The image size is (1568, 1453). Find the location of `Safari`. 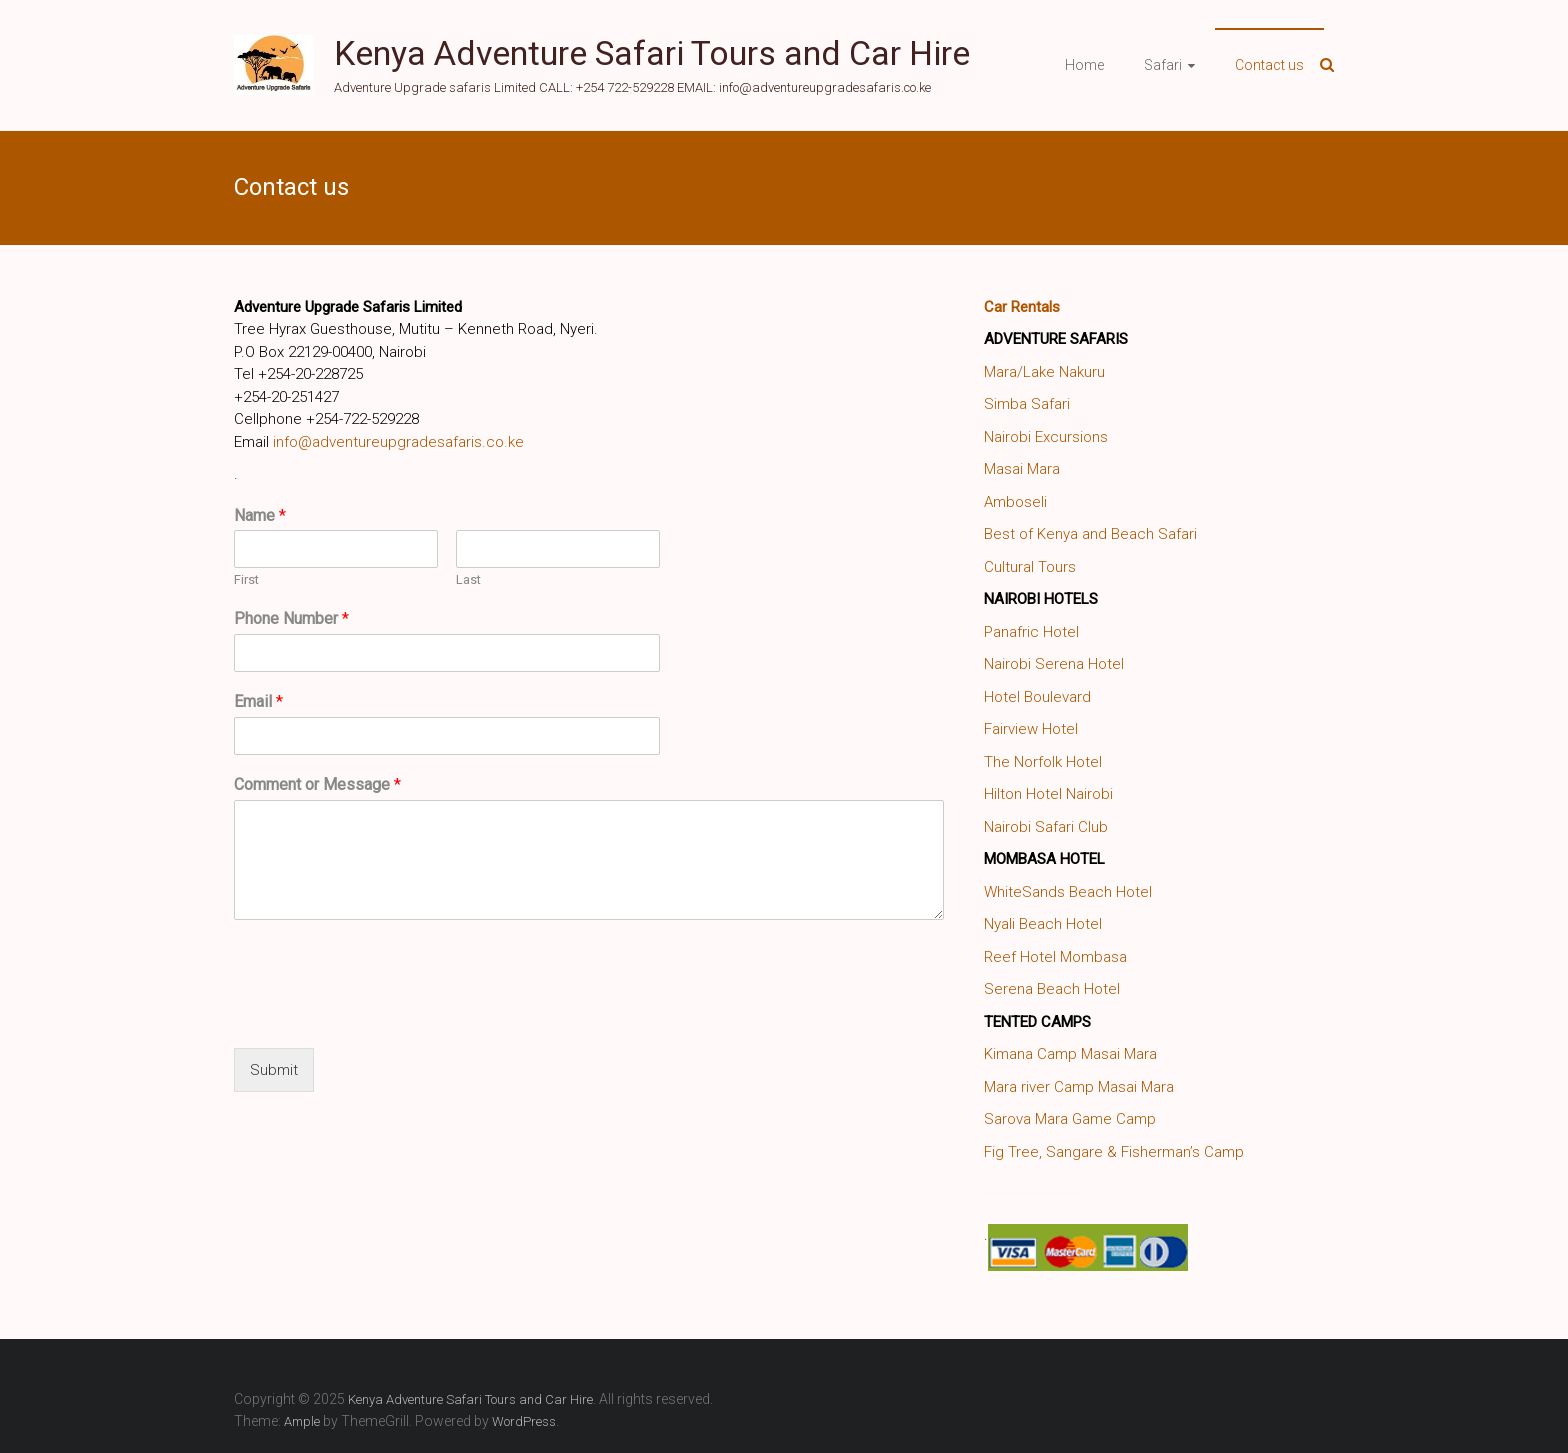

Safari is located at coordinates (1163, 65).